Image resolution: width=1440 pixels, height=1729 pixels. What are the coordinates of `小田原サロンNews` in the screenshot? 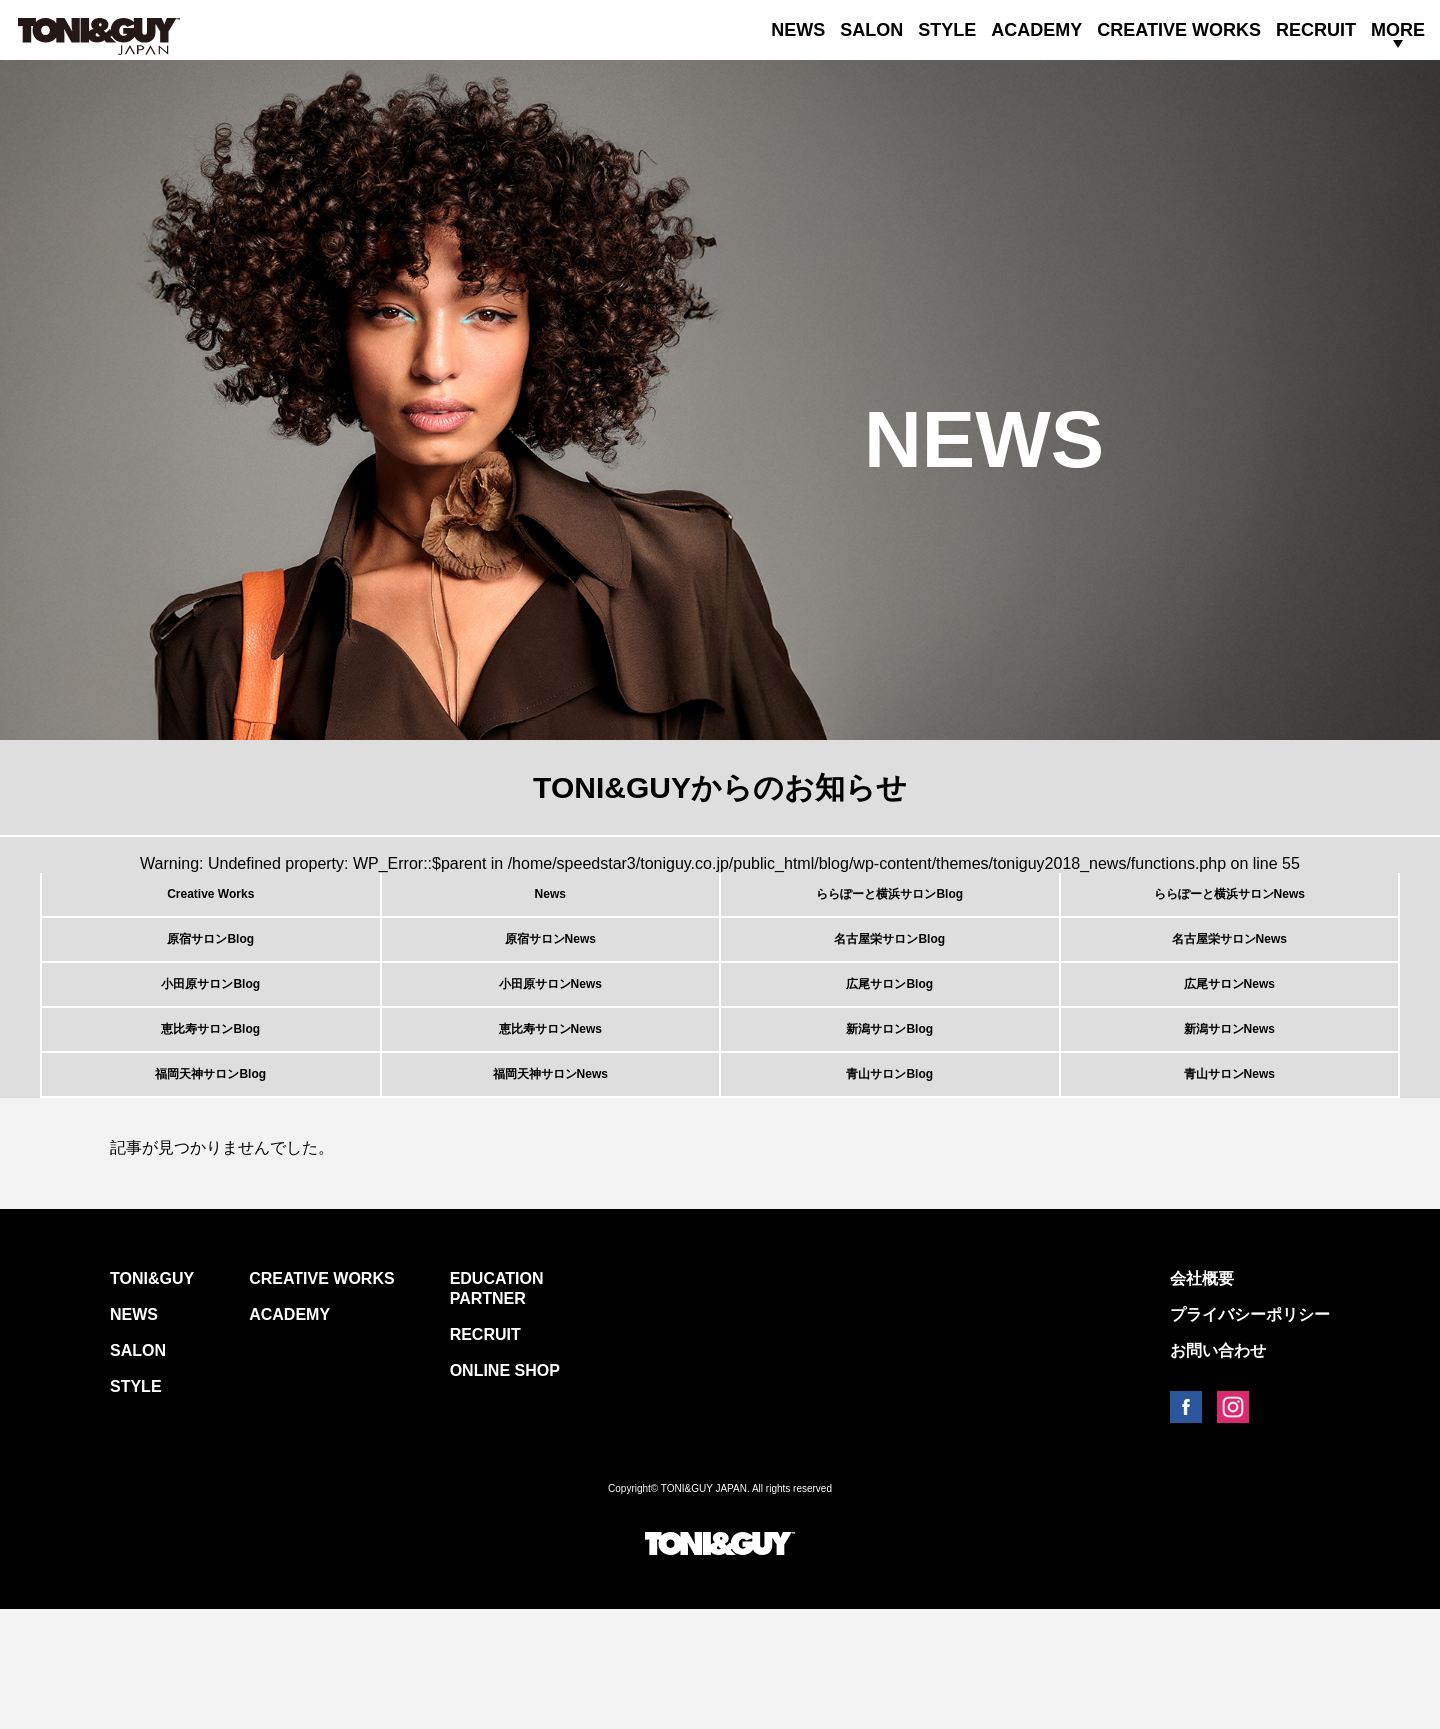 It's located at (550, 1044).